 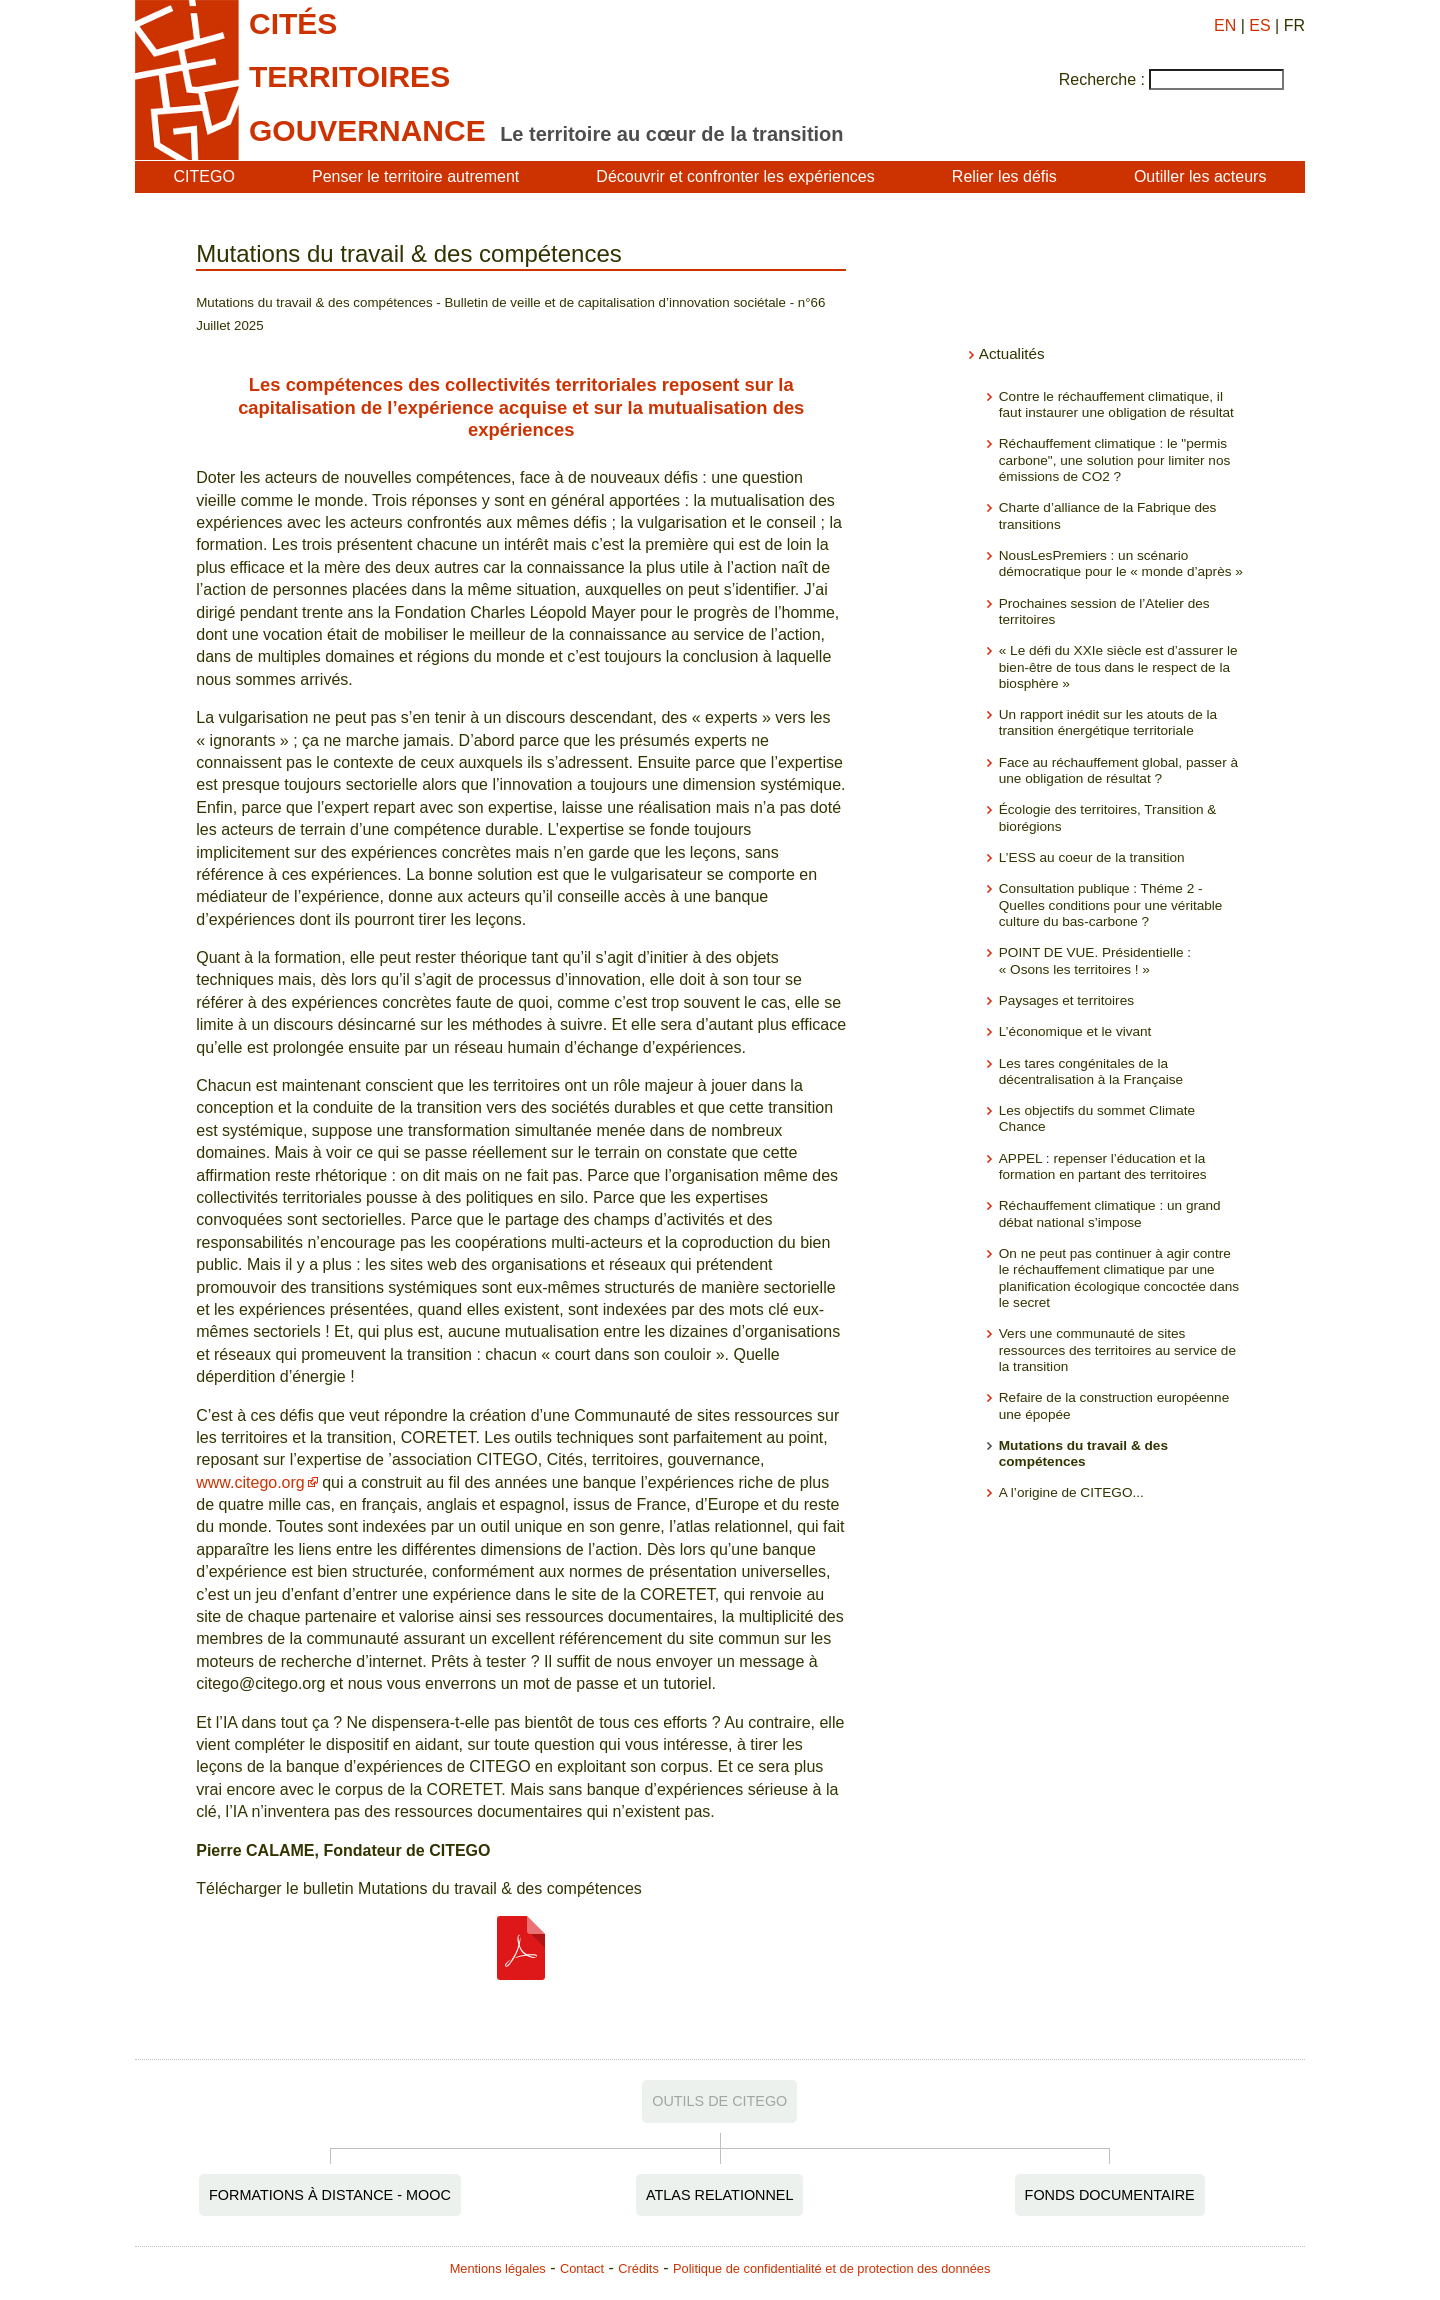 I want to click on Contact, so click(x=582, y=2268).